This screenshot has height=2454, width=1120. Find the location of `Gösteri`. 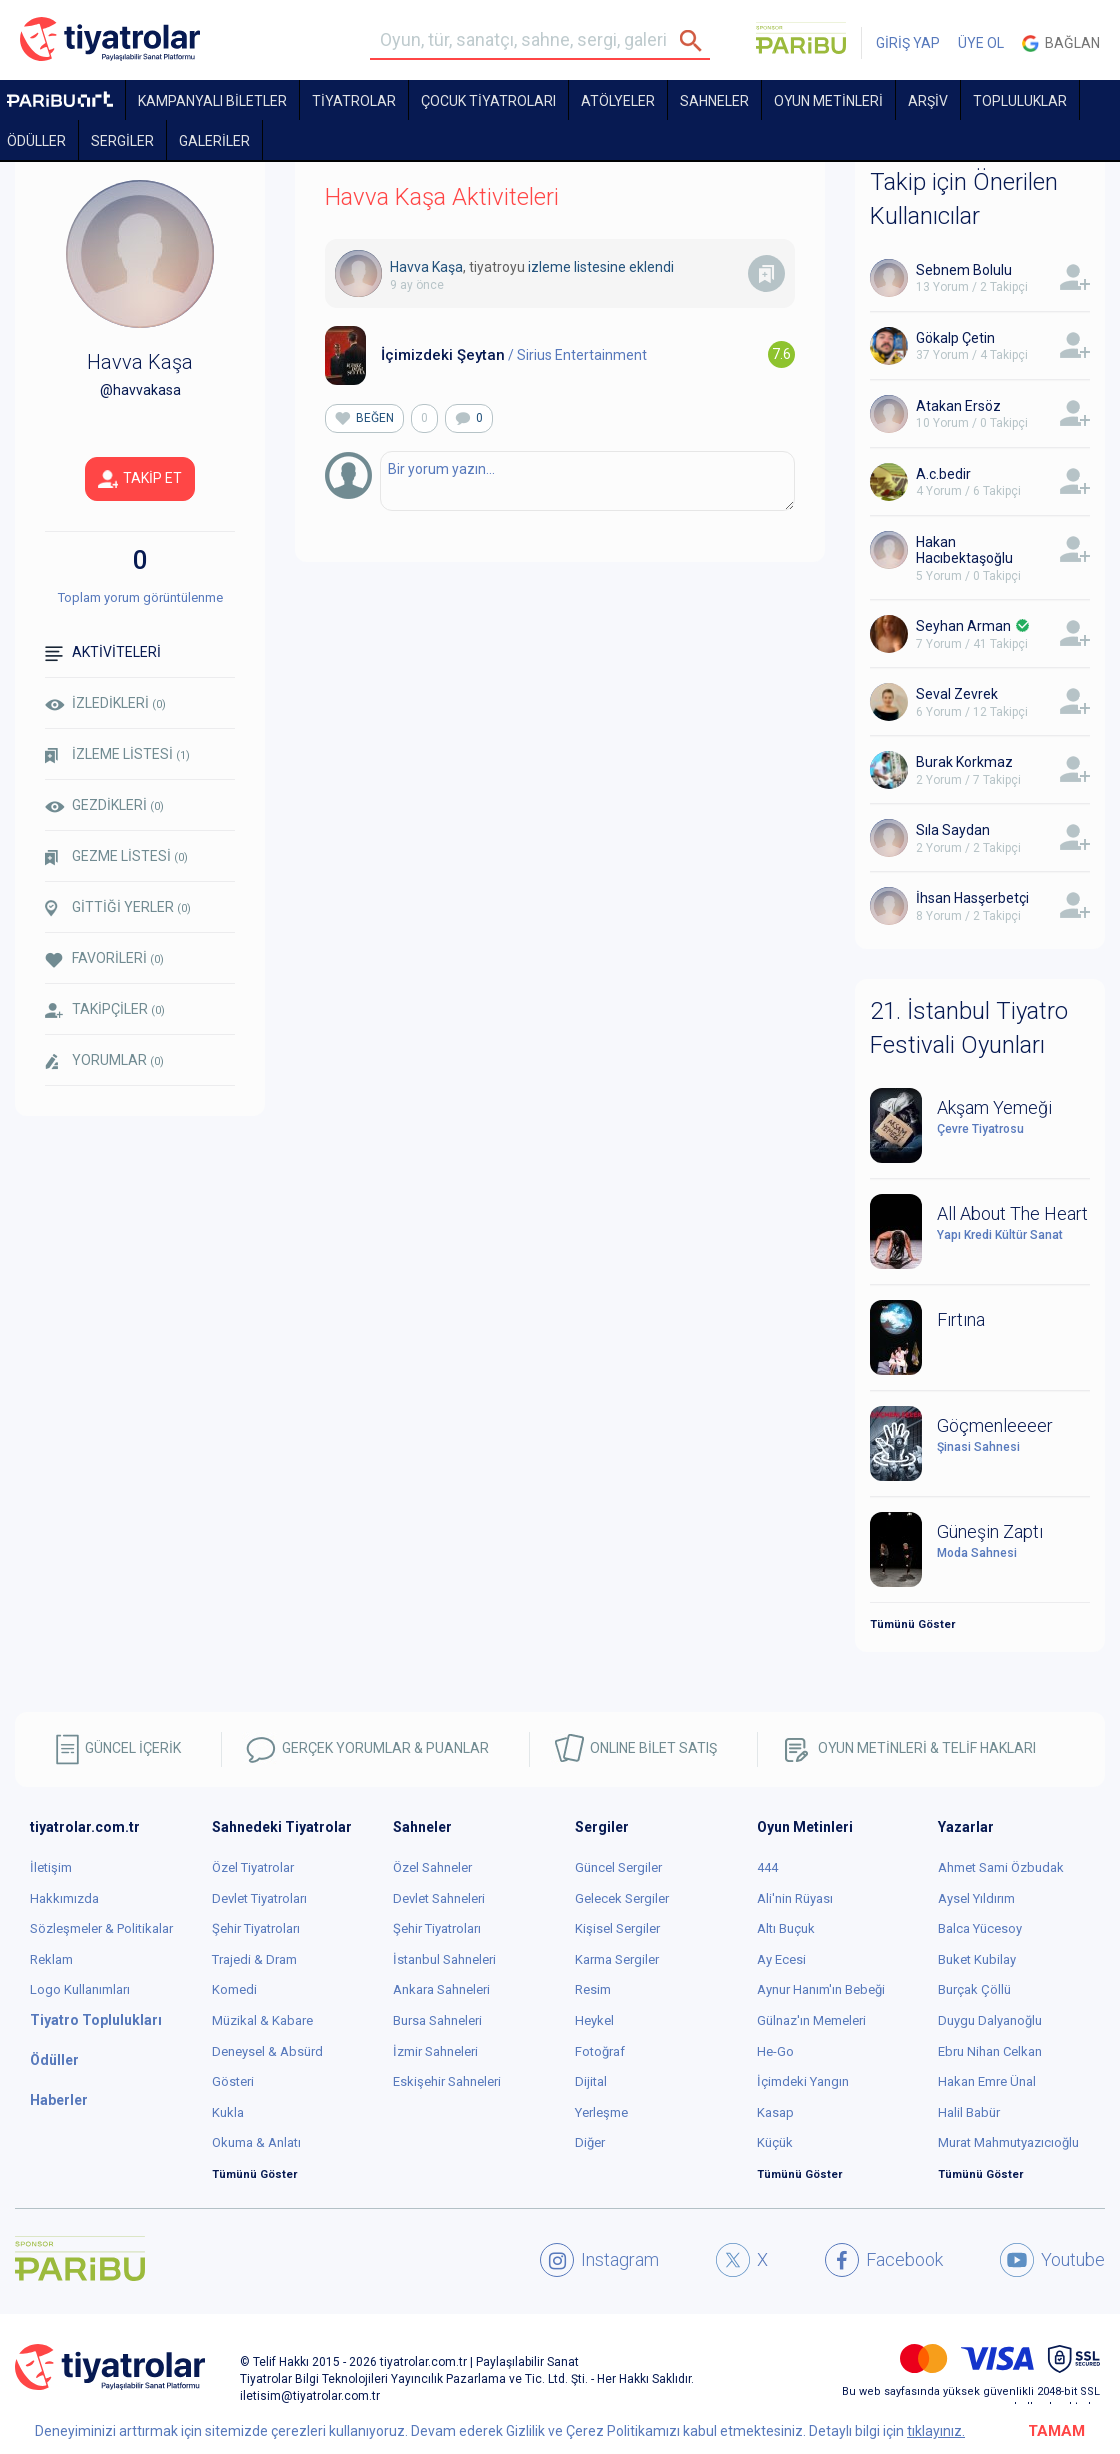

Gösteri is located at coordinates (233, 2081).